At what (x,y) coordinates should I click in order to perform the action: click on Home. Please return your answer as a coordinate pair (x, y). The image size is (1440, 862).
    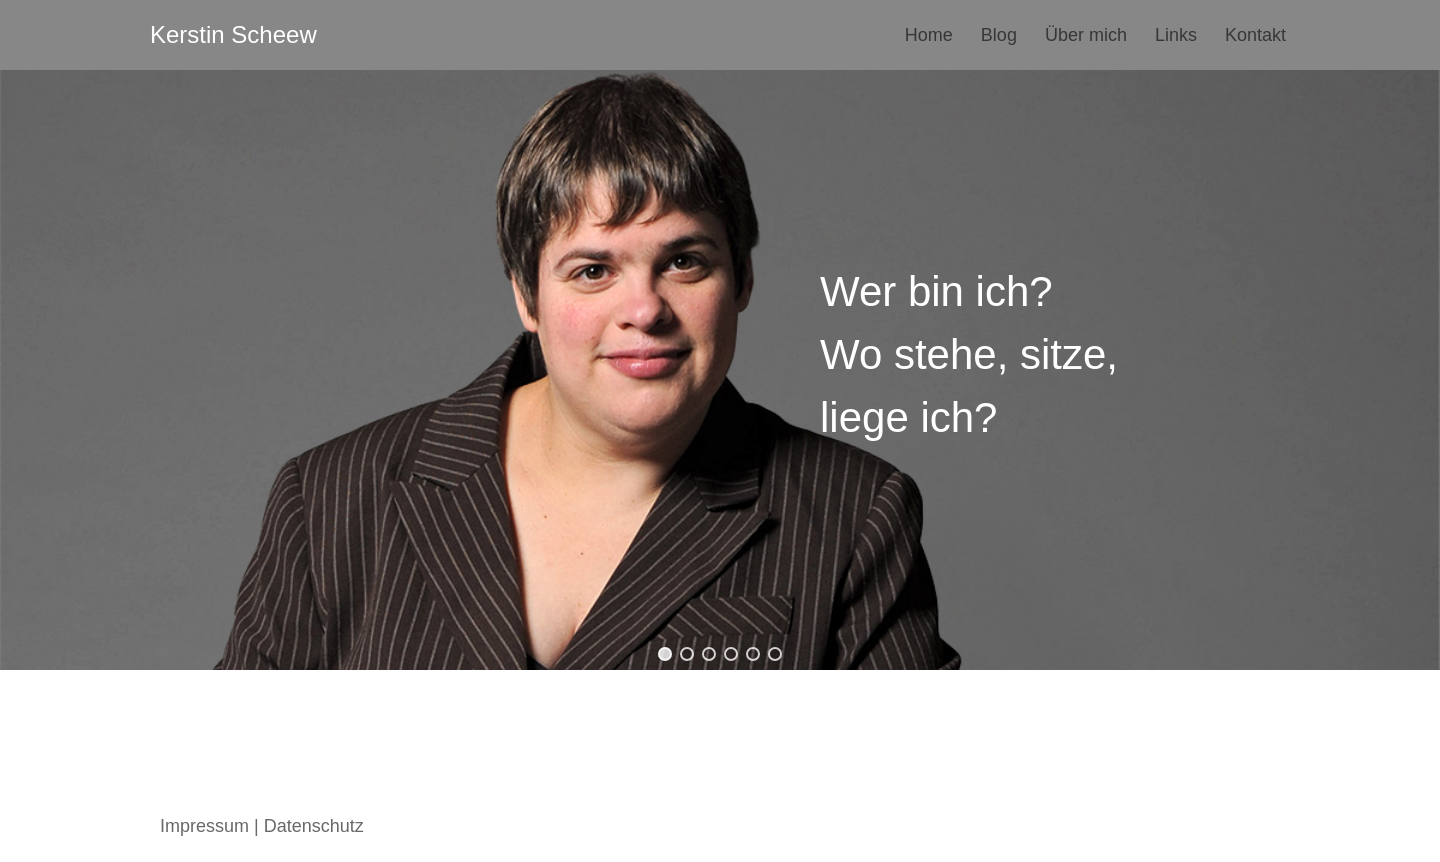
    Looking at the image, I should click on (929, 35).